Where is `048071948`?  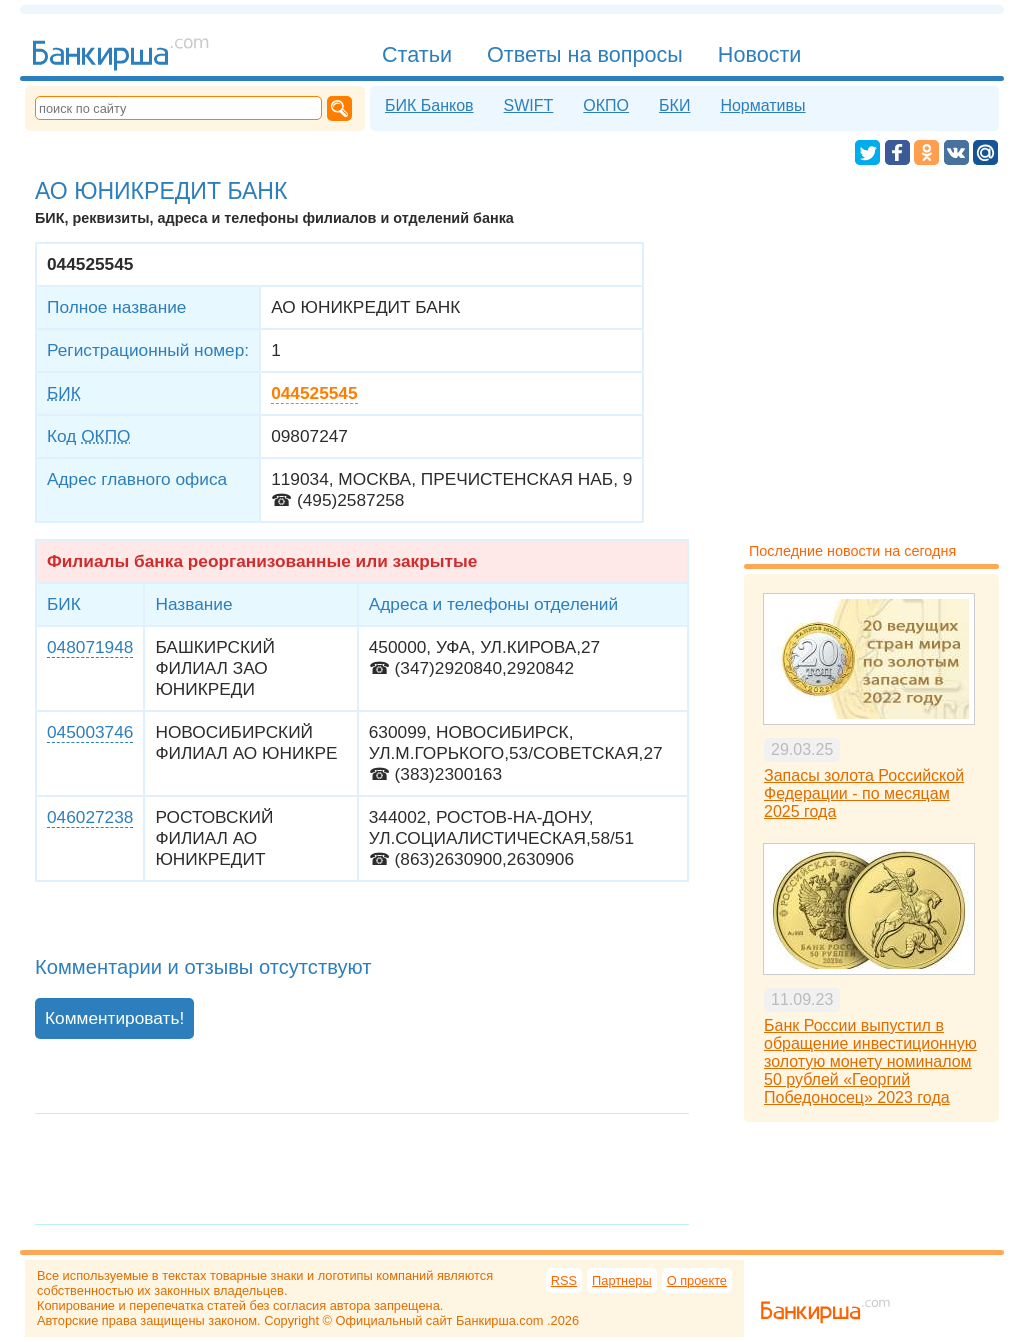 048071948 is located at coordinates (90, 647).